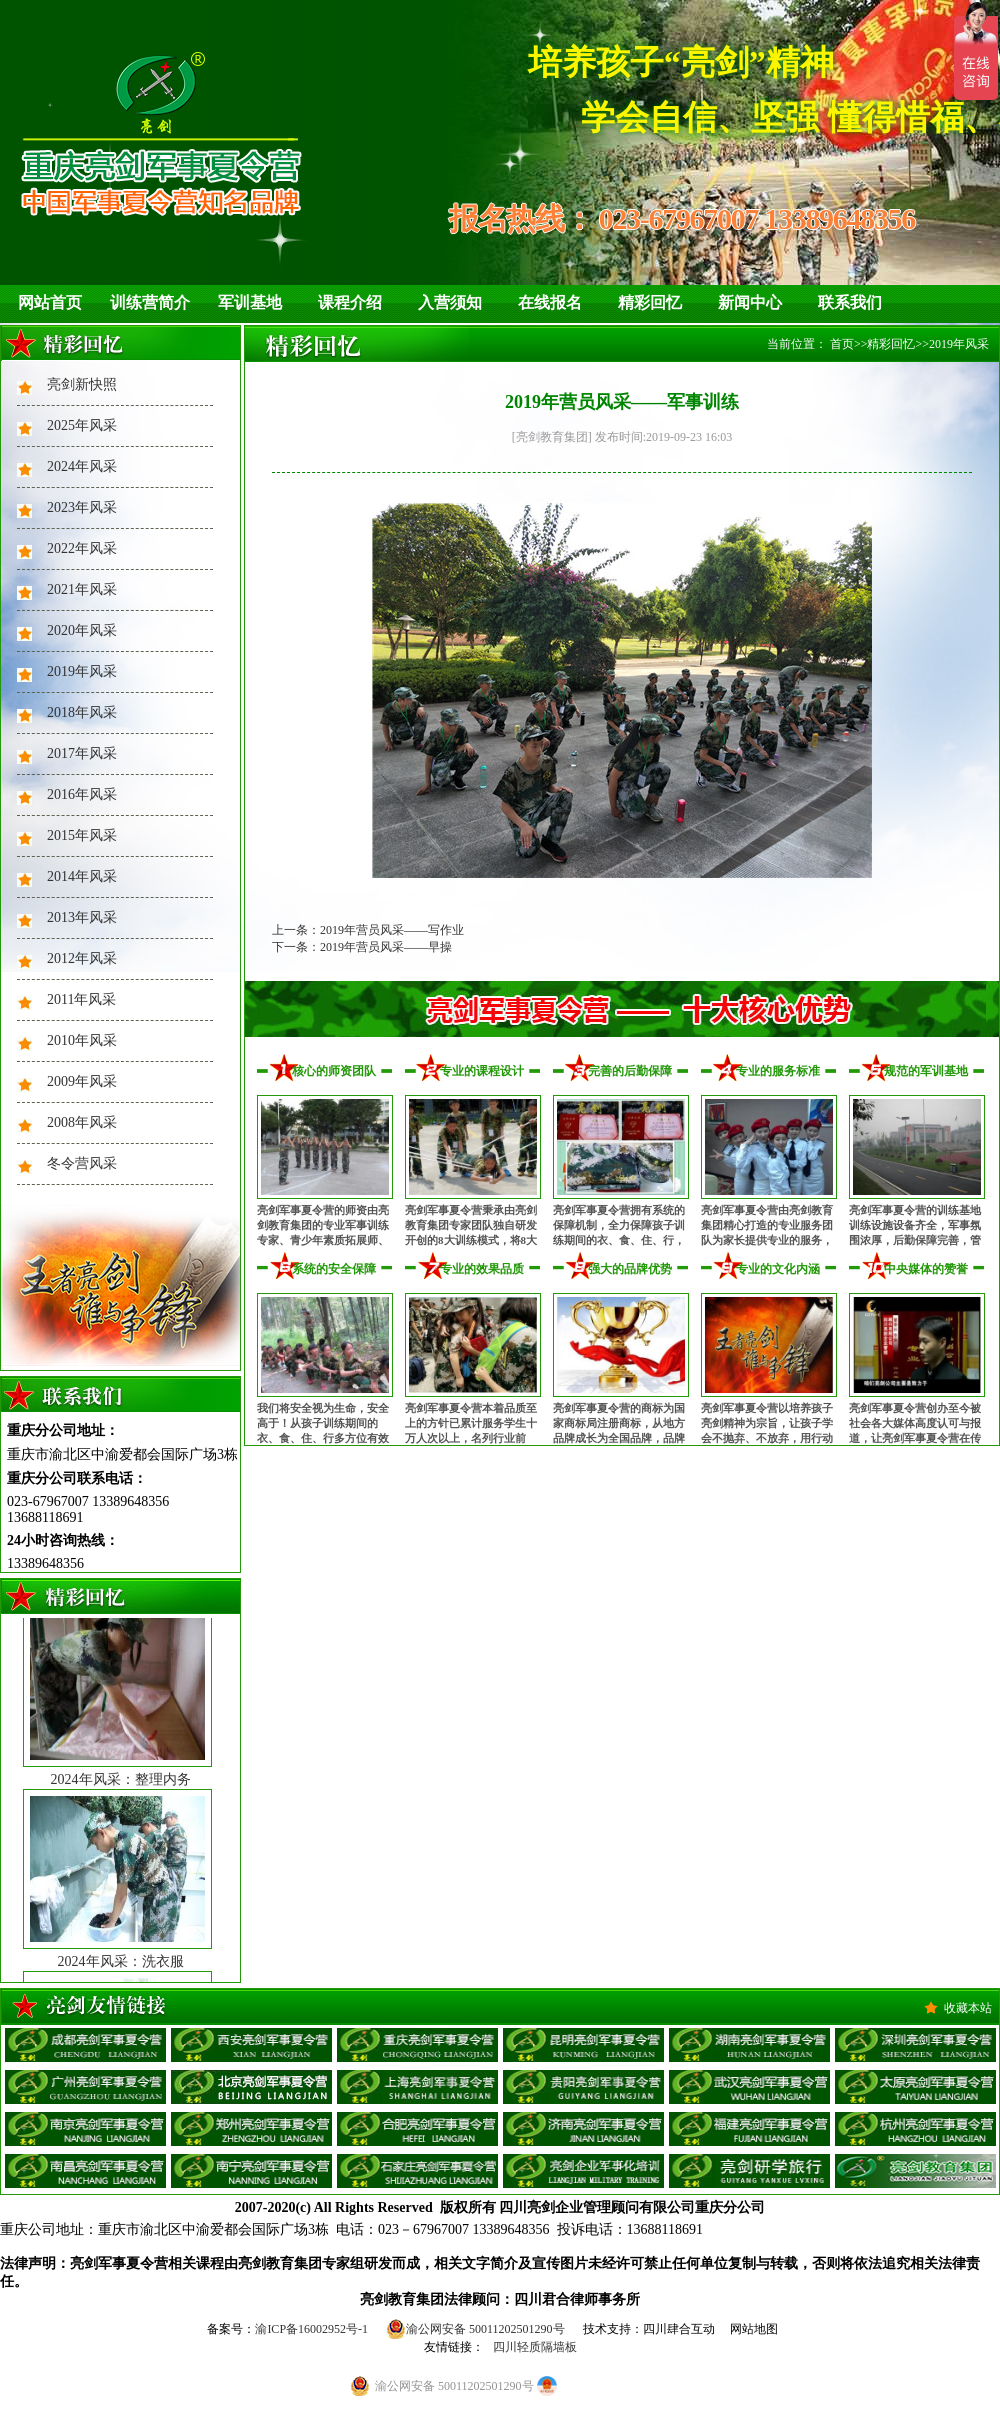 The width and height of the screenshot is (1000, 2420). Describe the element at coordinates (82, 917) in the screenshot. I see `2013年风采` at that location.